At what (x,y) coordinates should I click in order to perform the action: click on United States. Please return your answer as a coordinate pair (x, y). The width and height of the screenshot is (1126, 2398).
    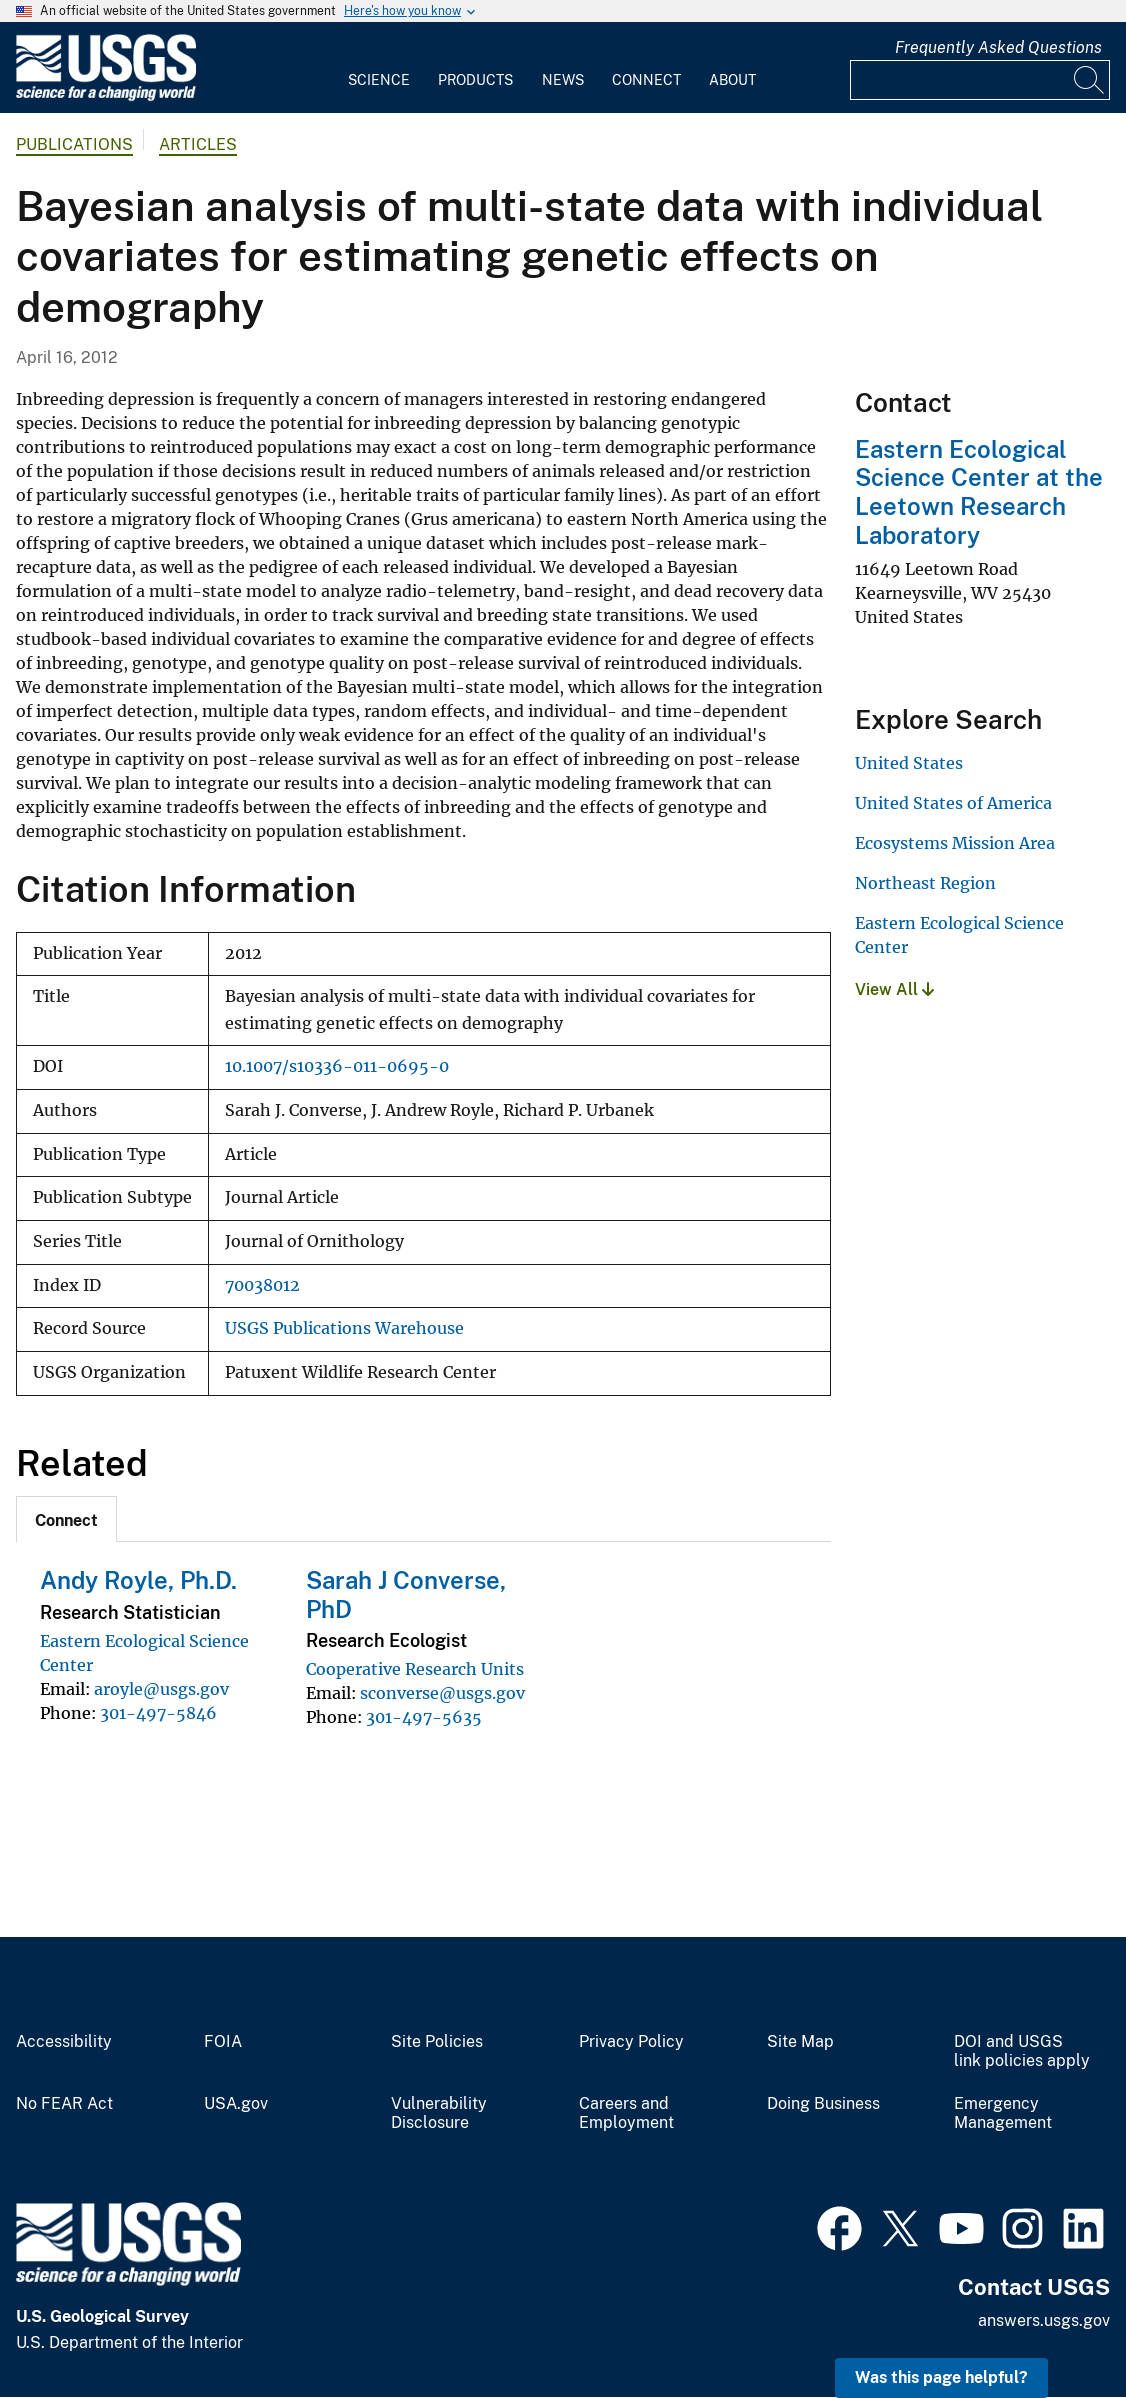
    Looking at the image, I should click on (909, 763).